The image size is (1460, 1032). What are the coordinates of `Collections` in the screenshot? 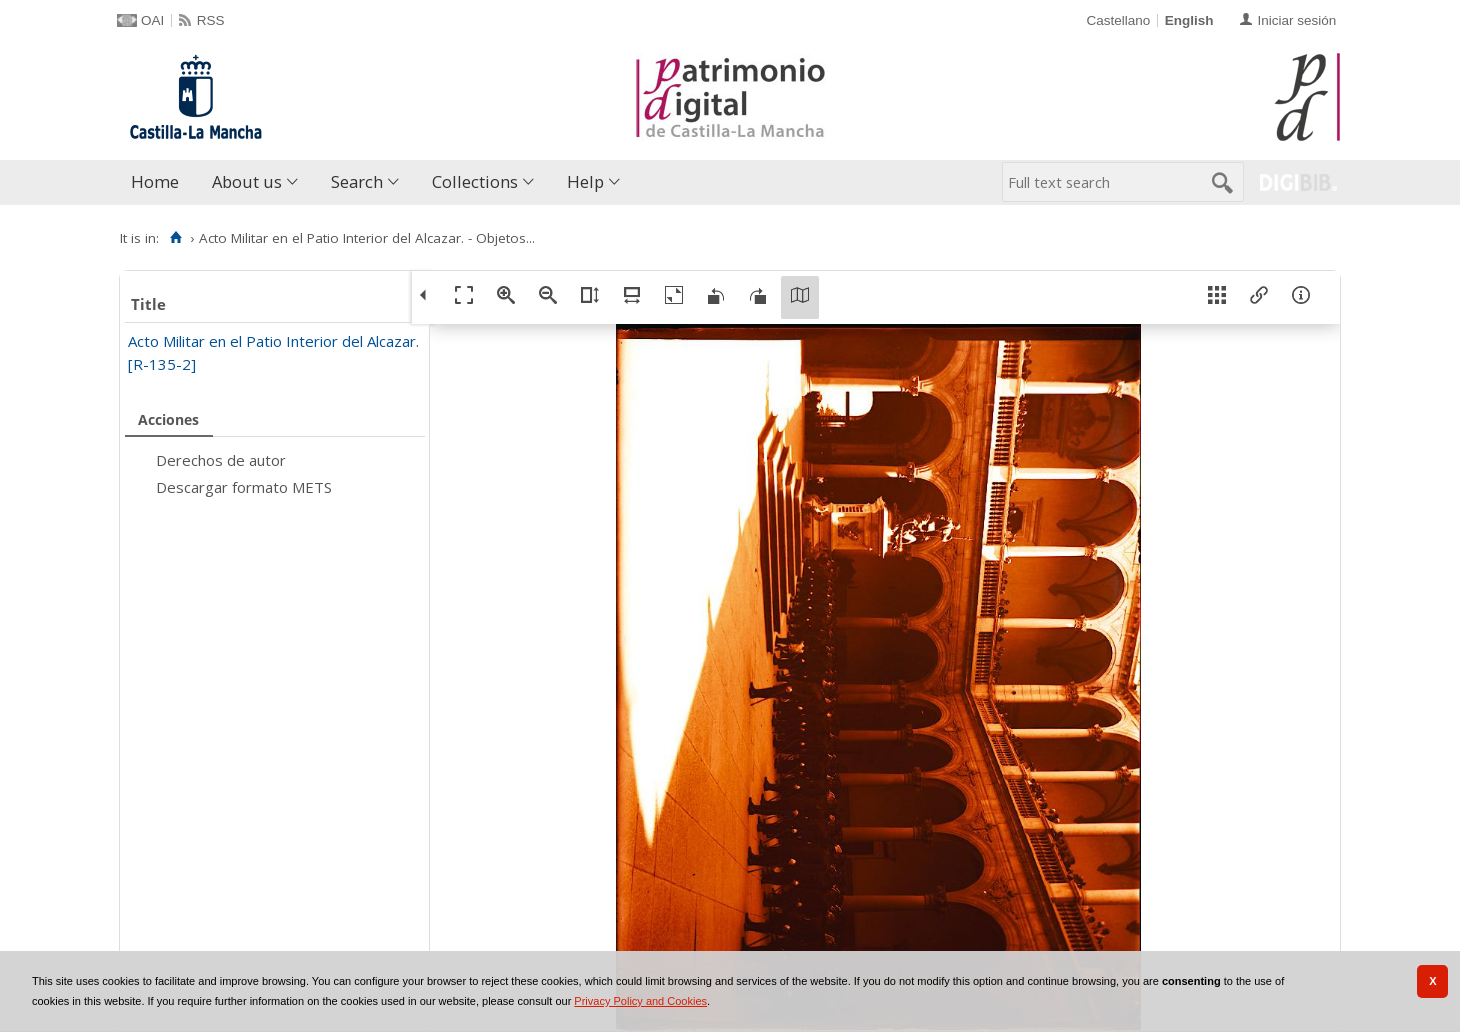 It's located at (475, 181).